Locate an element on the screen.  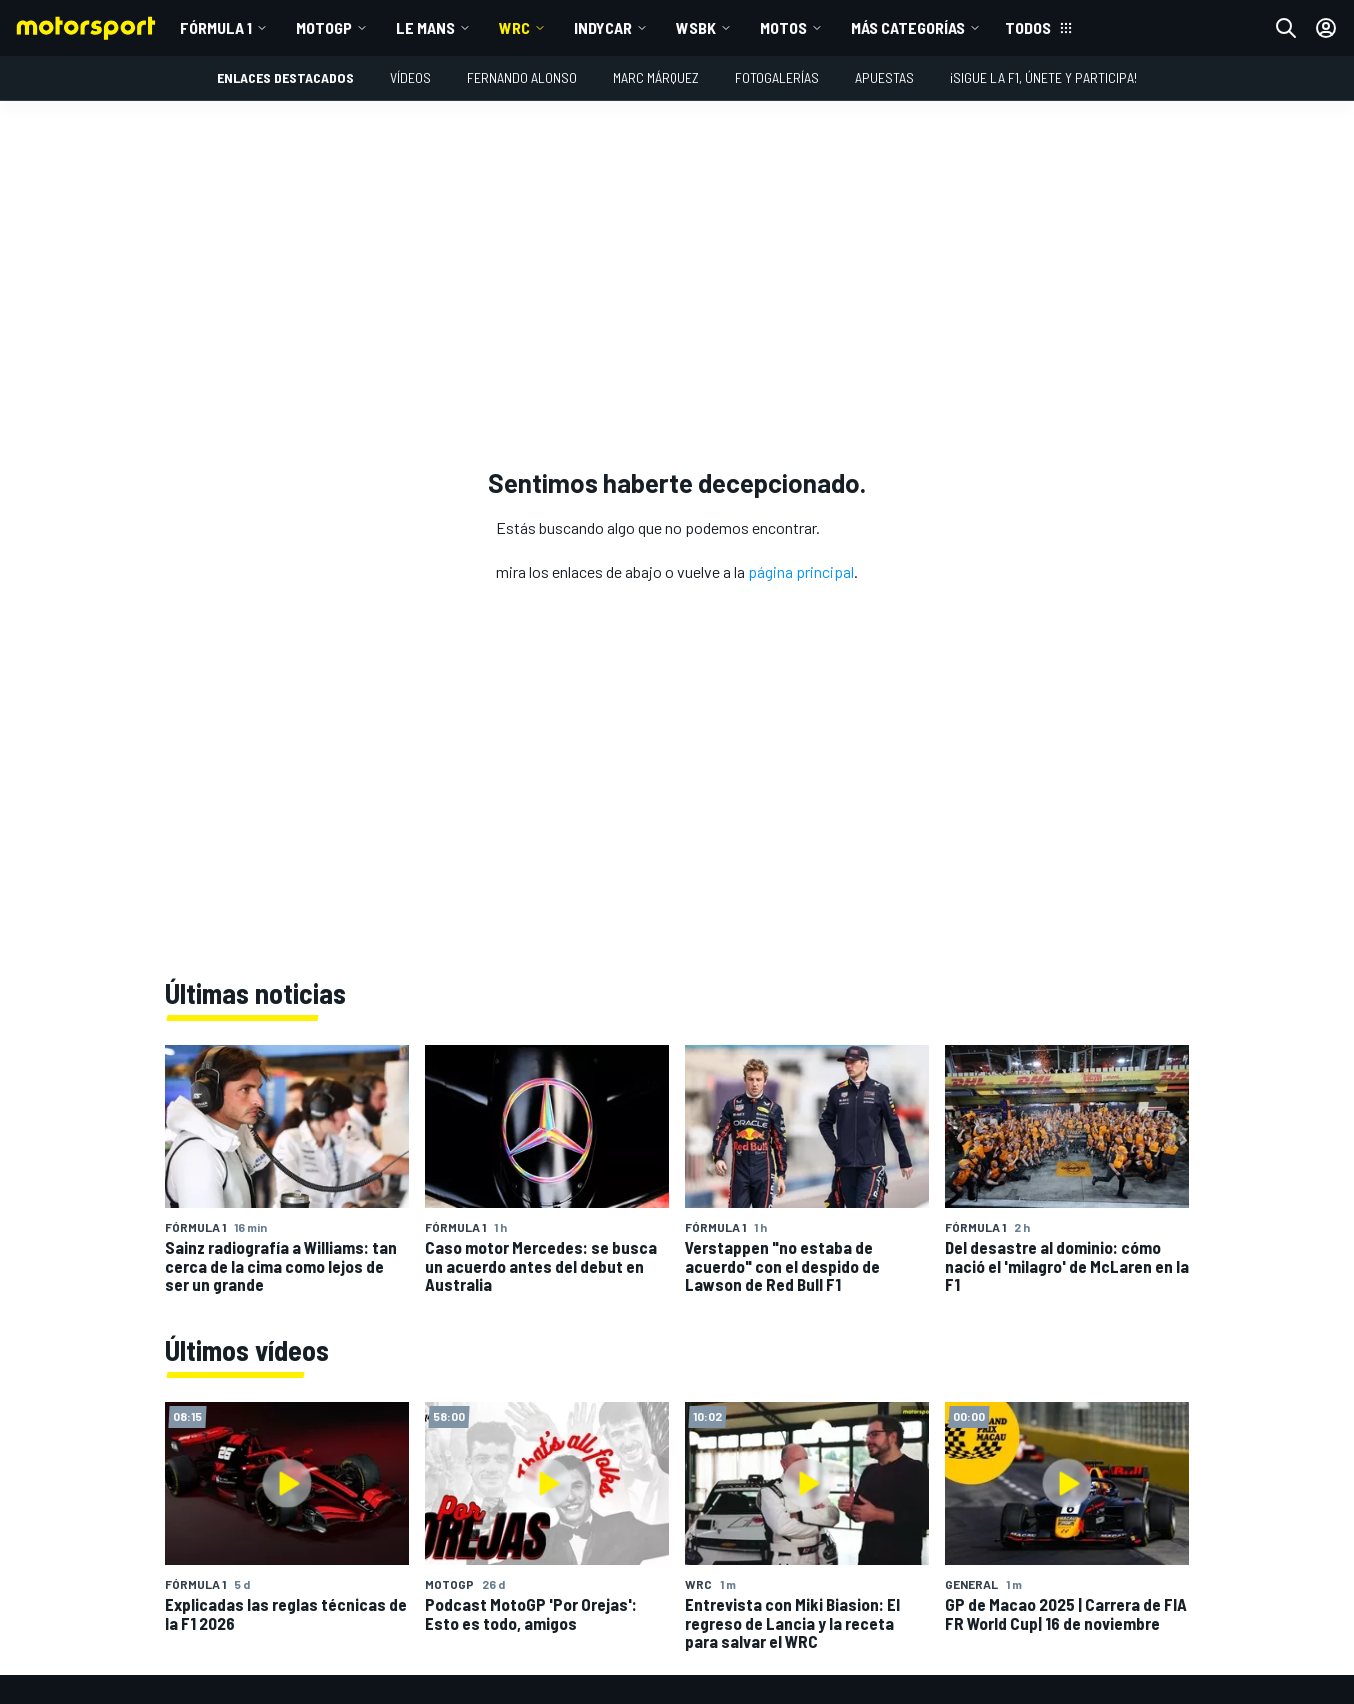
Le Mans is located at coordinates (425, 27).